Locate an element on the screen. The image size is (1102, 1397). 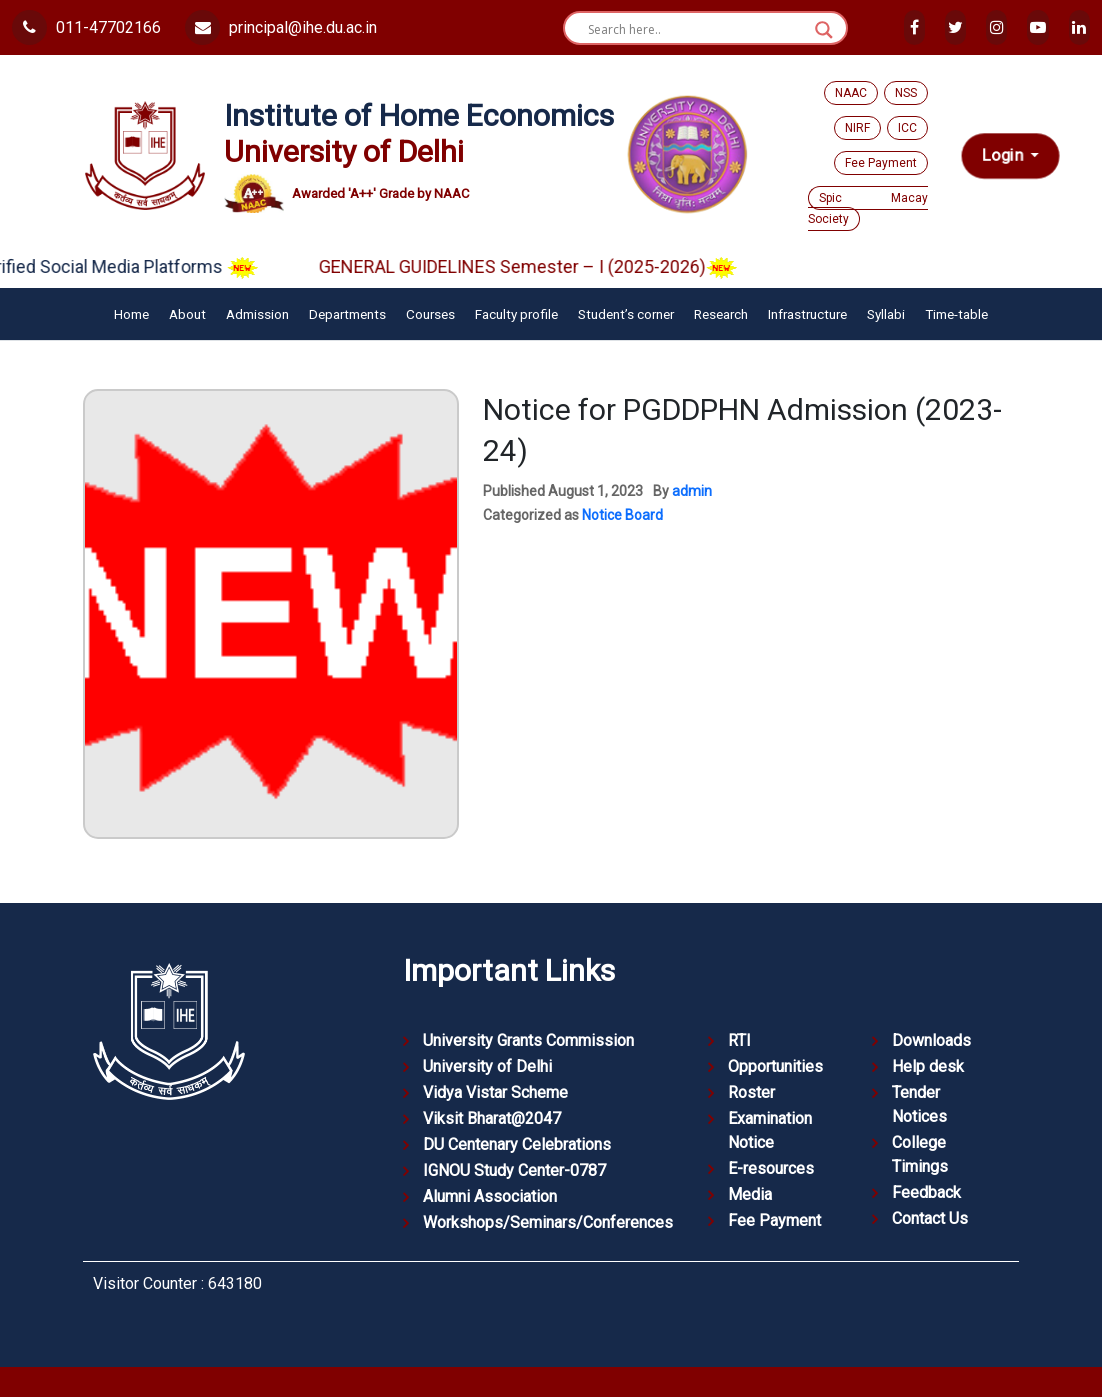
IGNOU Study Center-0787 is located at coordinates (514, 1170).